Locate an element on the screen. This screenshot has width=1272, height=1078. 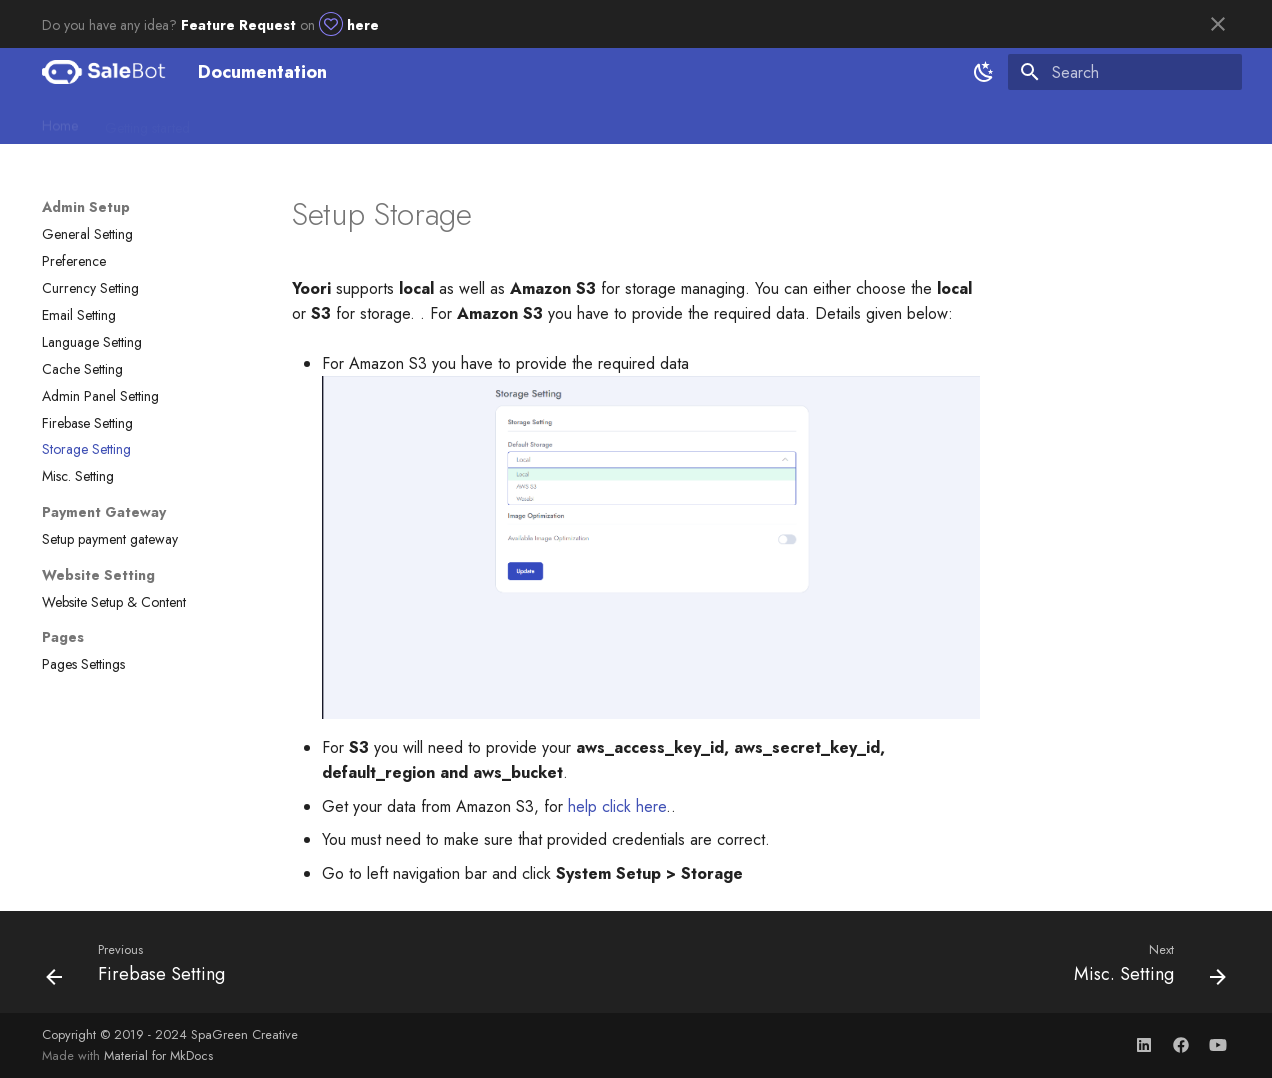
Home is located at coordinates (60, 121).